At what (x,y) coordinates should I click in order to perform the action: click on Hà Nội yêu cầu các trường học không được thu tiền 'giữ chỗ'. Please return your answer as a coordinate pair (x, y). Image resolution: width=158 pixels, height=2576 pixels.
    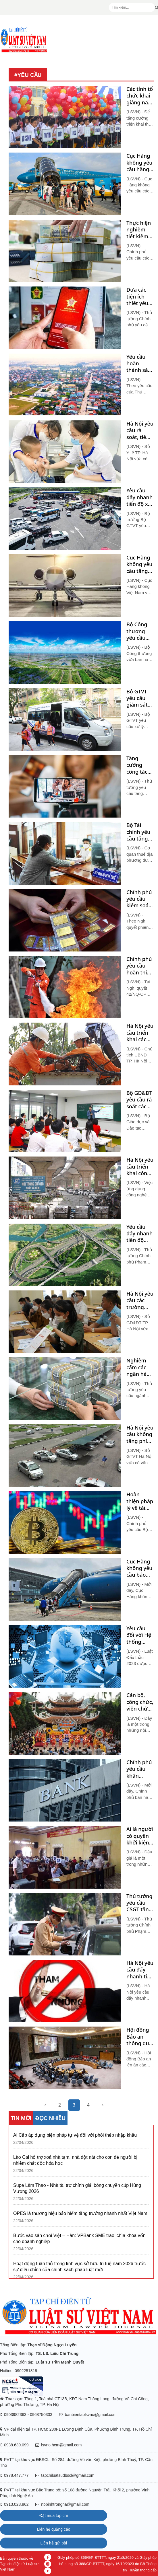
    Looking at the image, I should click on (139, 1300).